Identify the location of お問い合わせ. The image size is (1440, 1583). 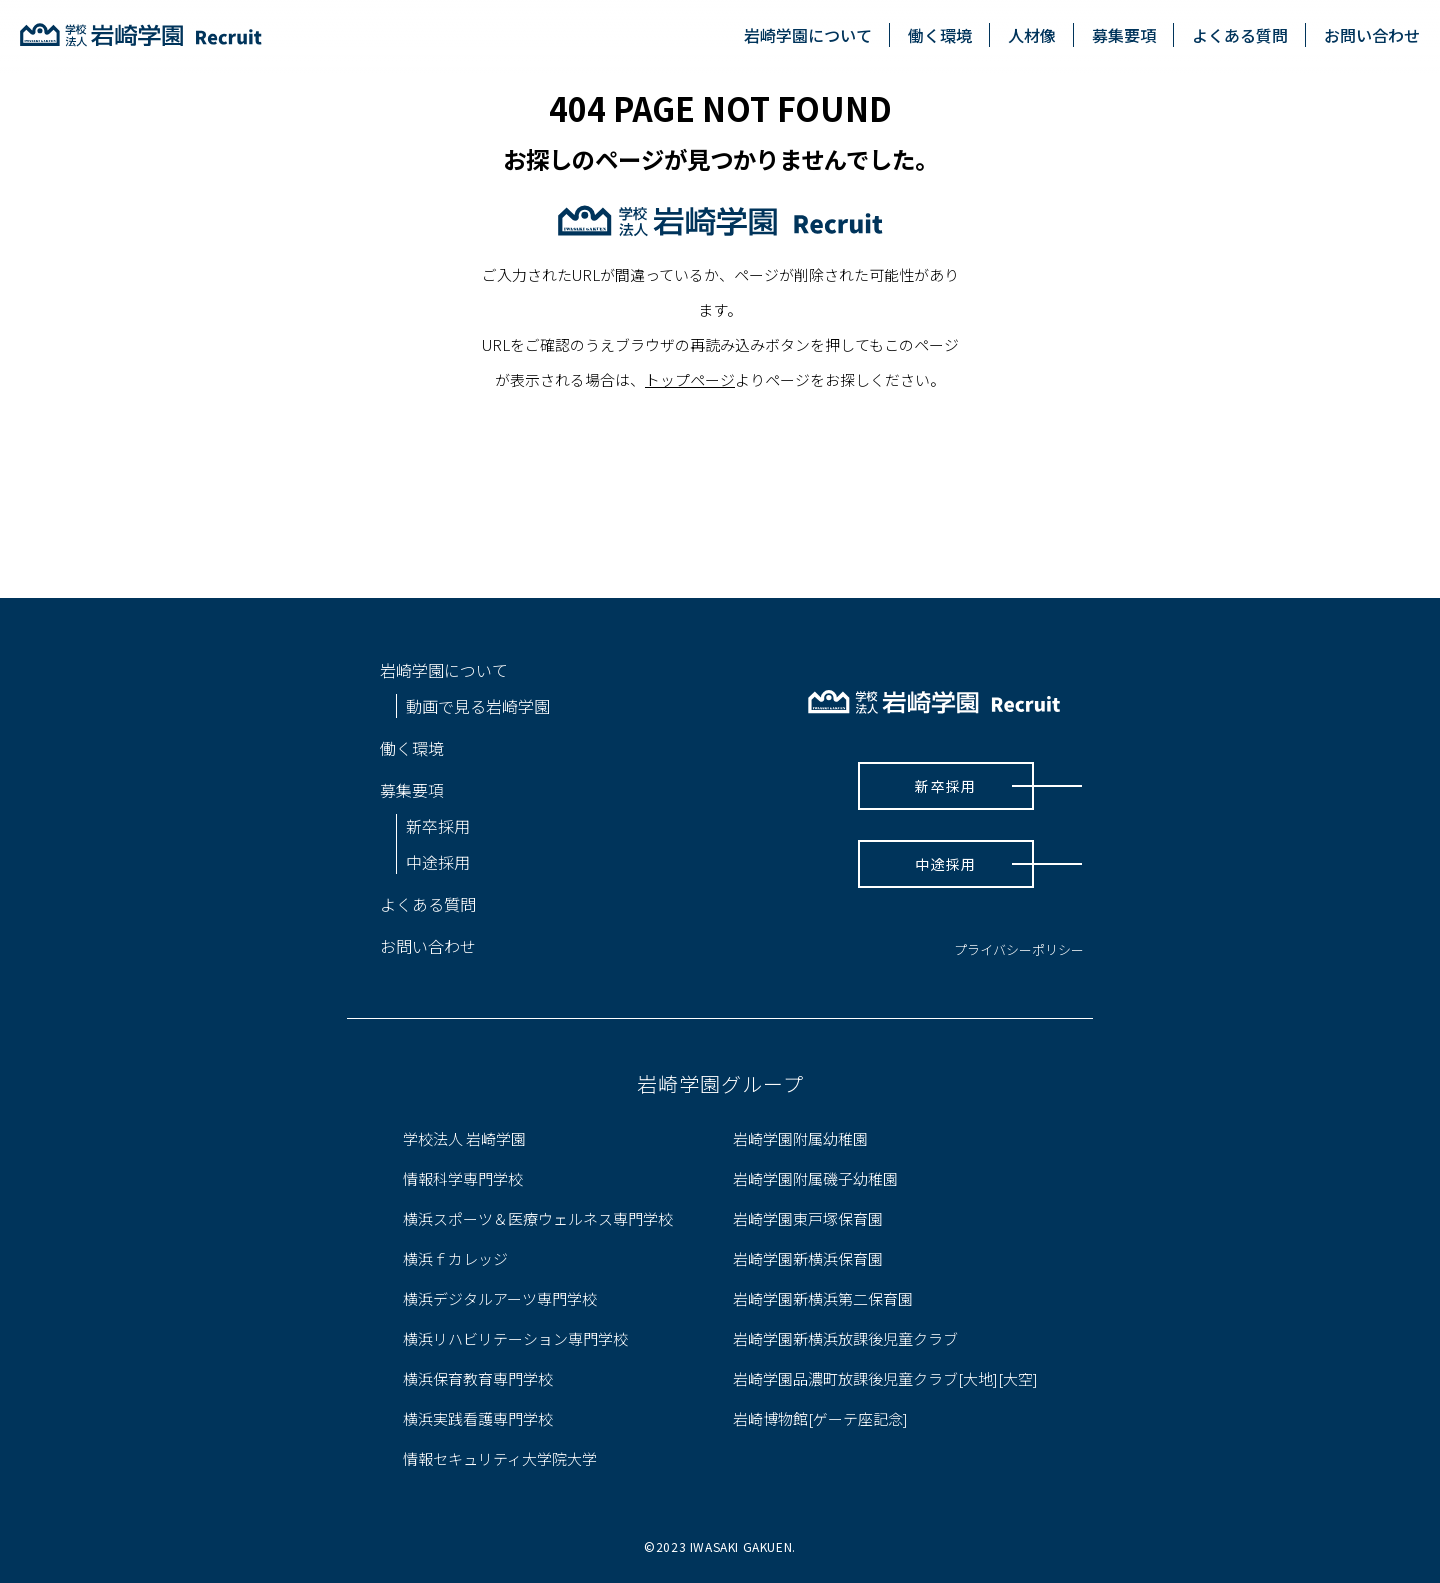
(1372, 35).